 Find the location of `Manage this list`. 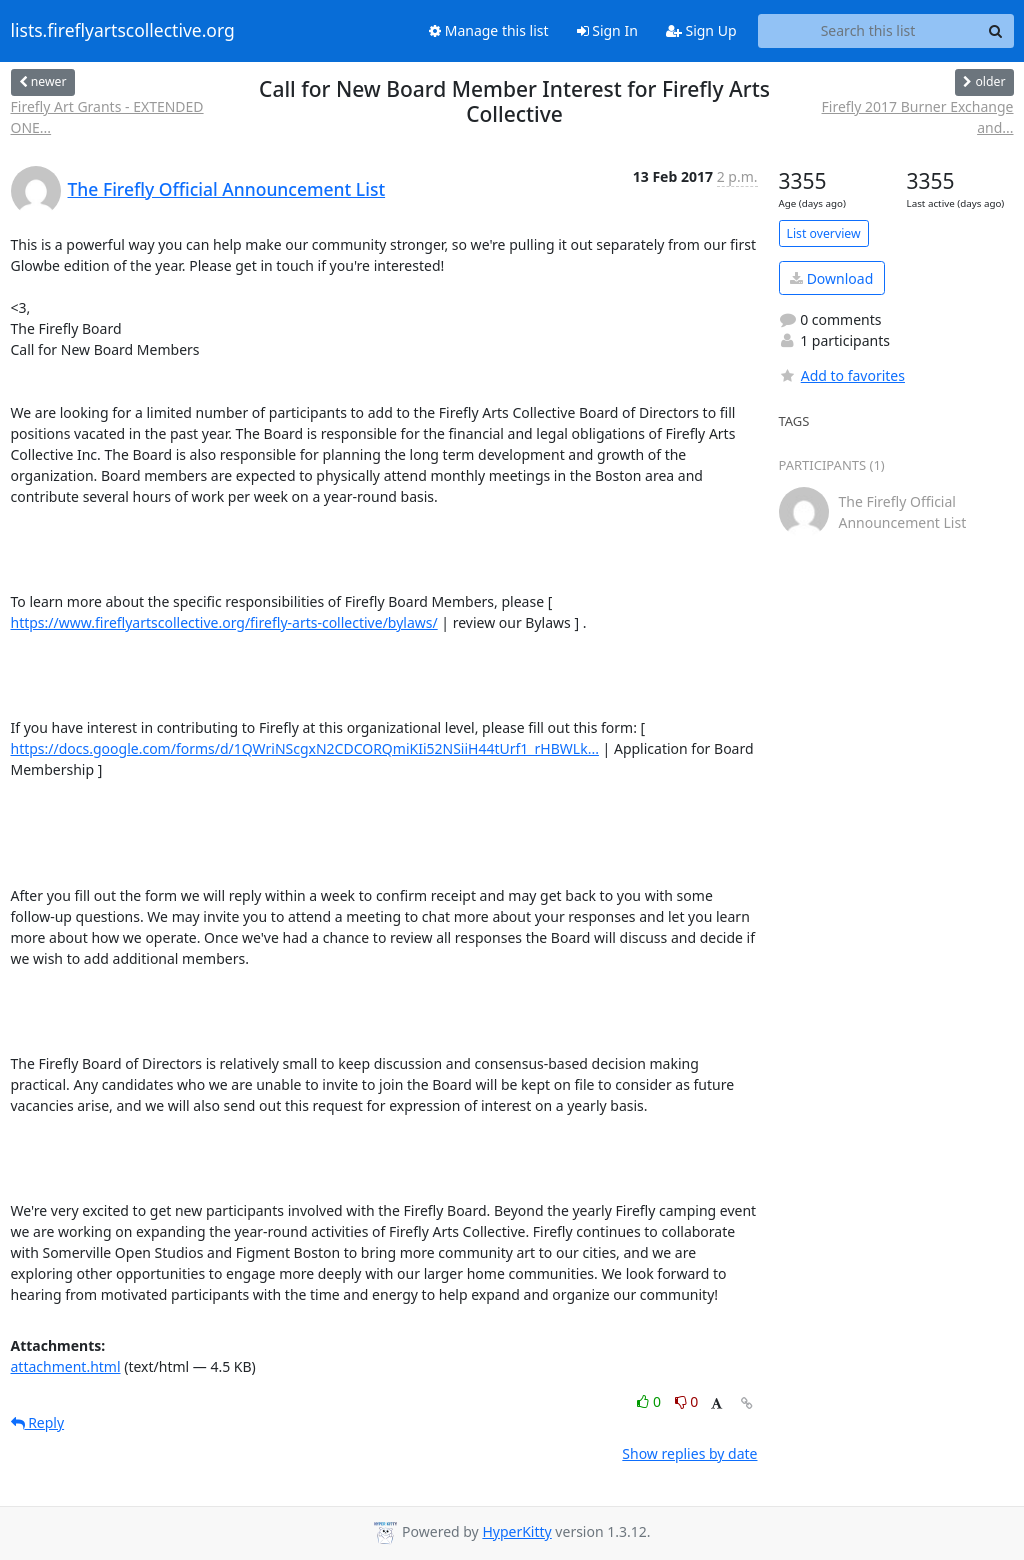

Manage this list is located at coordinates (489, 30).